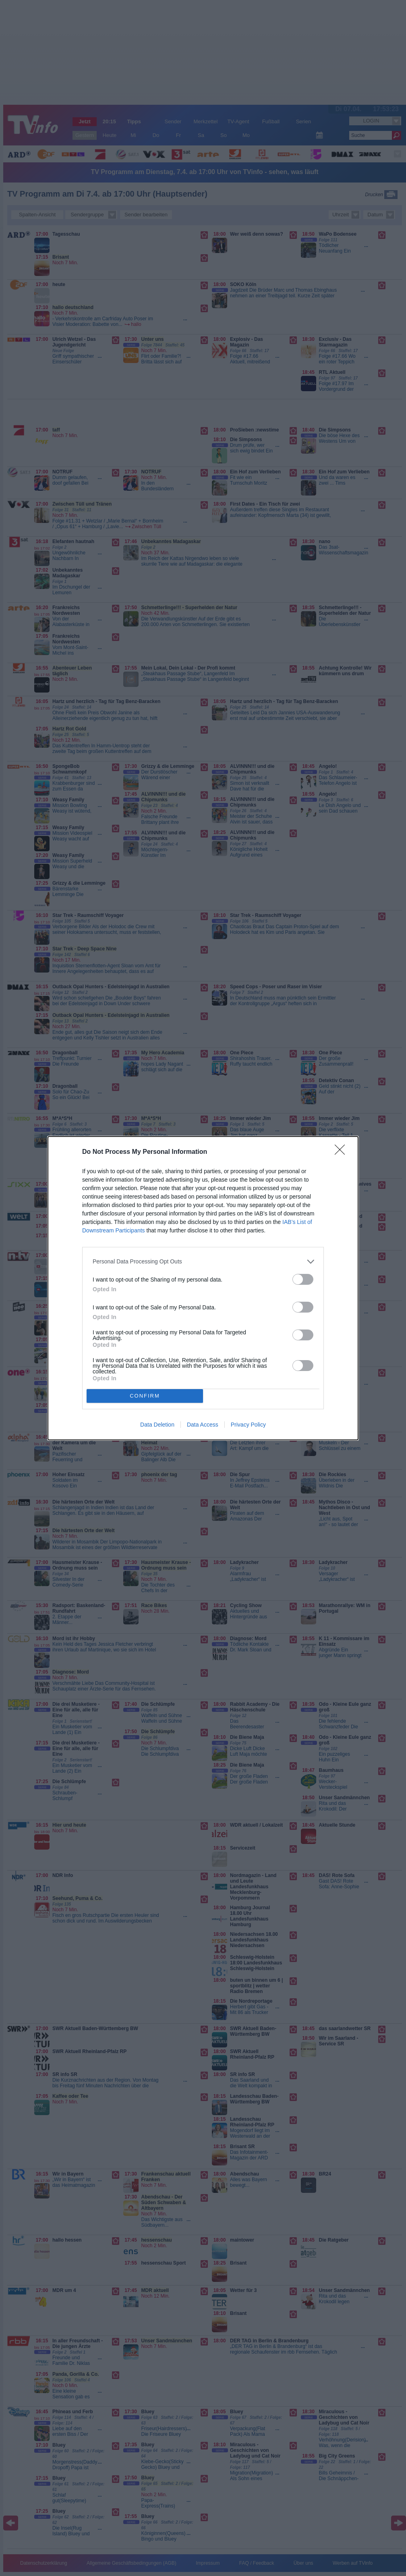 This screenshot has height=2576, width=406. What do you see at coordinates (203, 1261) in the screenshot?
I see `[listitem]` at bounding box center [203, 1261].